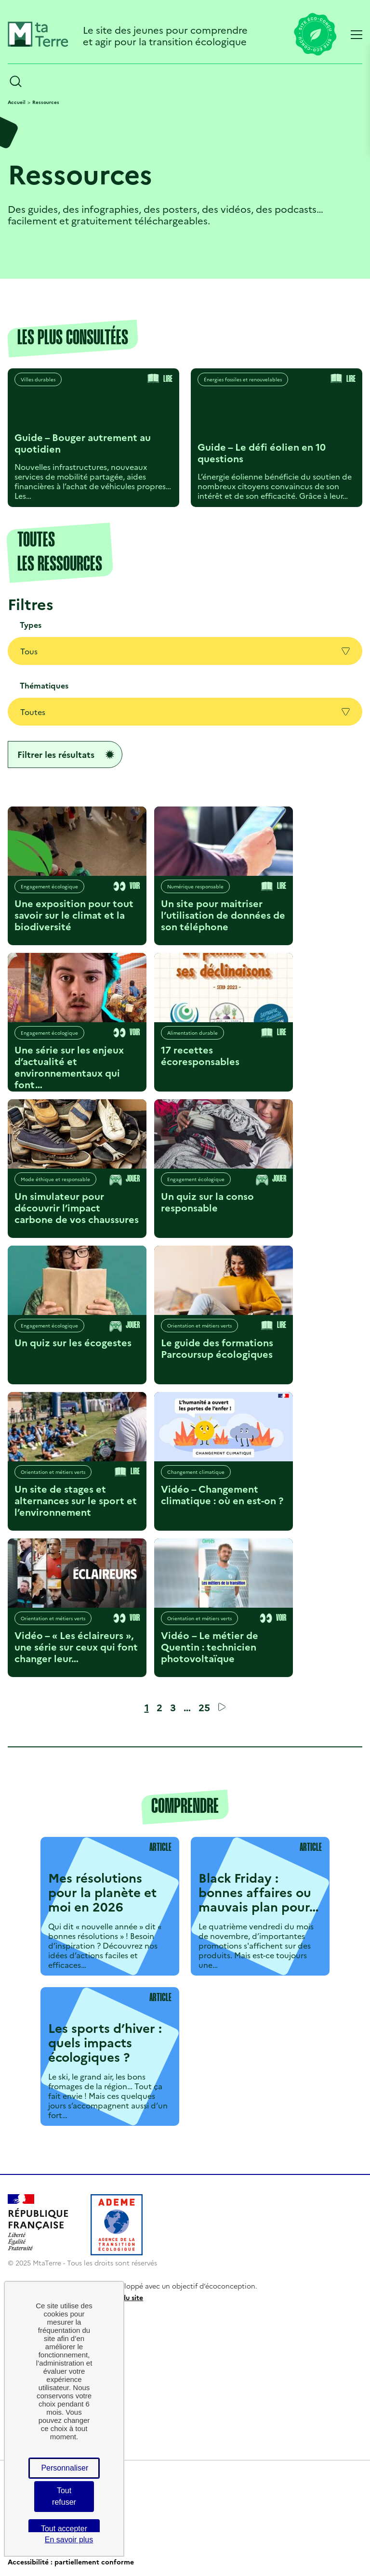 This screenshot has height=2576, width=370. Describe the element at coordinates (64, 2496) in the screenshot. I see `Tout refuser [Cookies : Tout refuser]` at that location.